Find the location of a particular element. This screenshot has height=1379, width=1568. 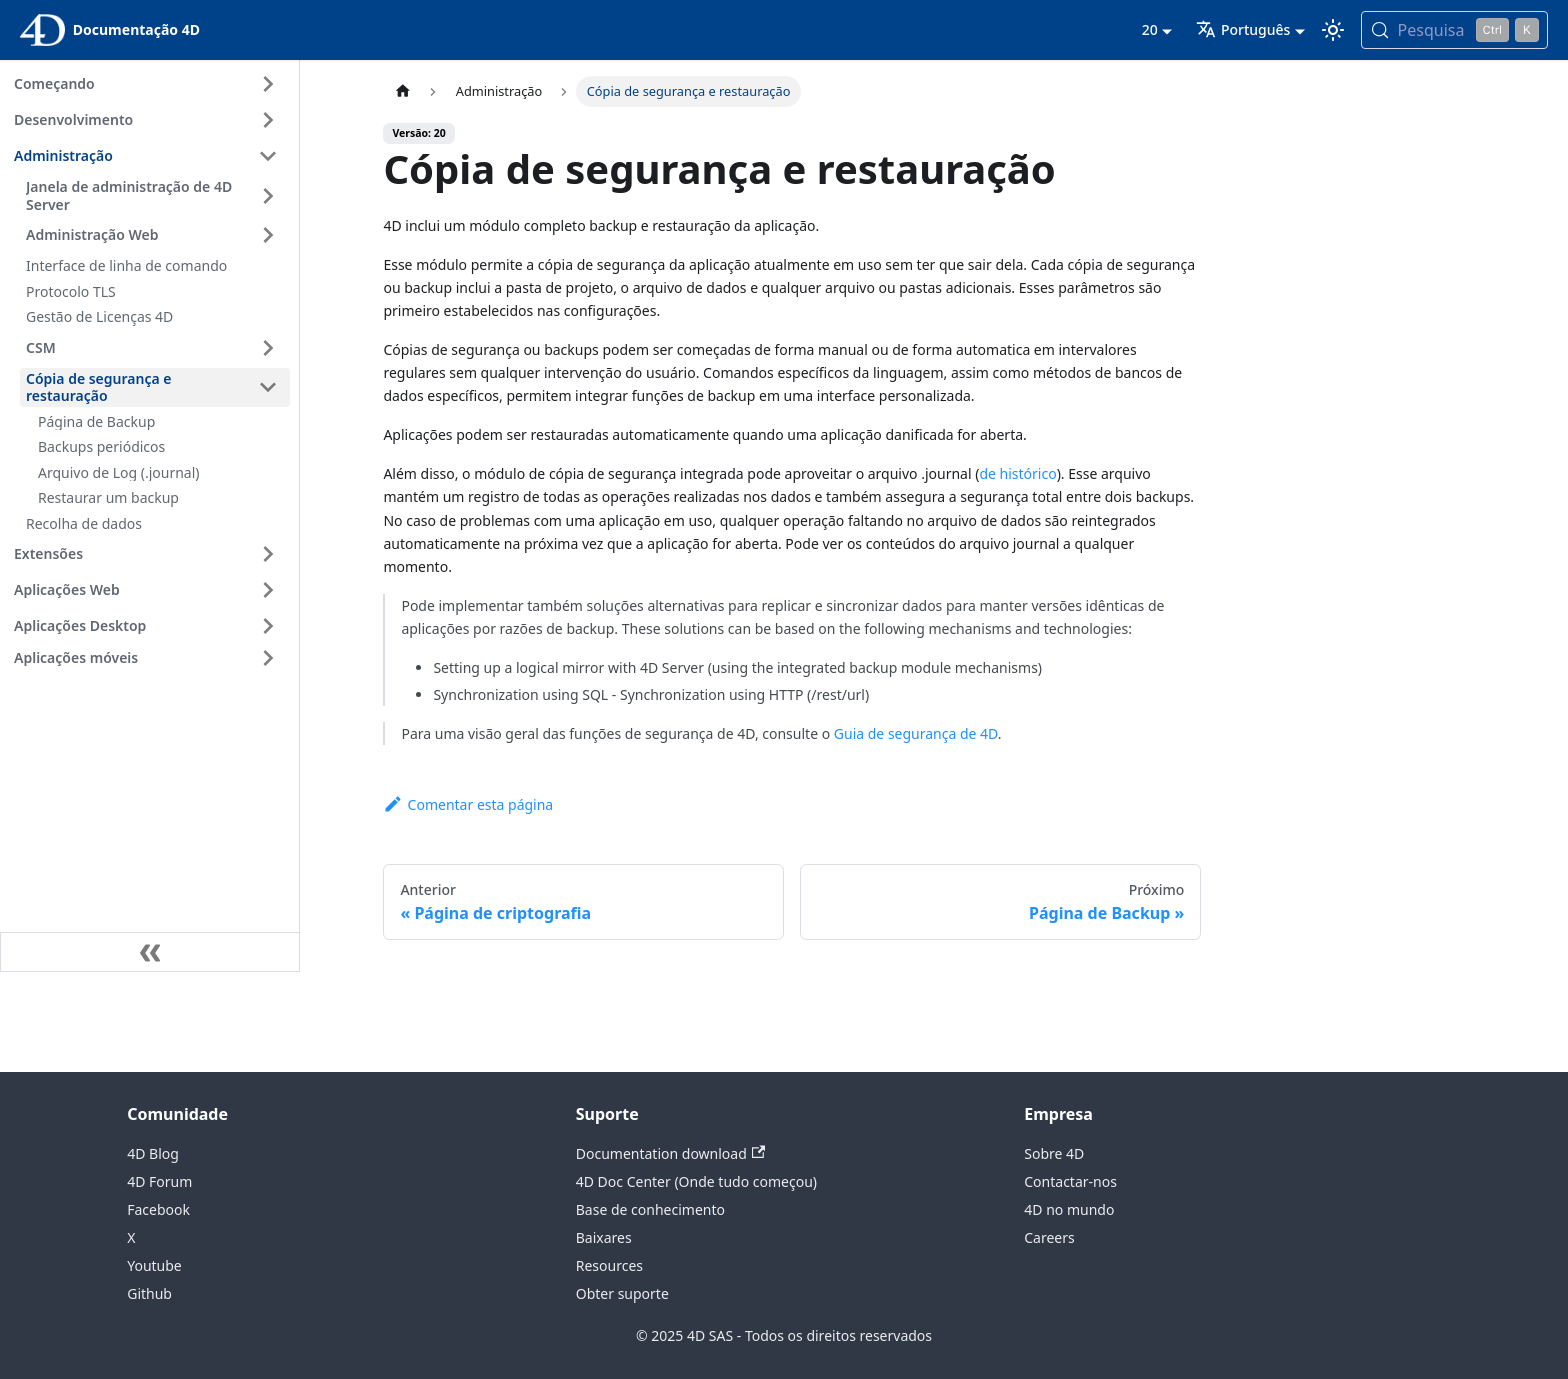

[Pesquisa (Control+k)] is located at coordinates (1454, 30).